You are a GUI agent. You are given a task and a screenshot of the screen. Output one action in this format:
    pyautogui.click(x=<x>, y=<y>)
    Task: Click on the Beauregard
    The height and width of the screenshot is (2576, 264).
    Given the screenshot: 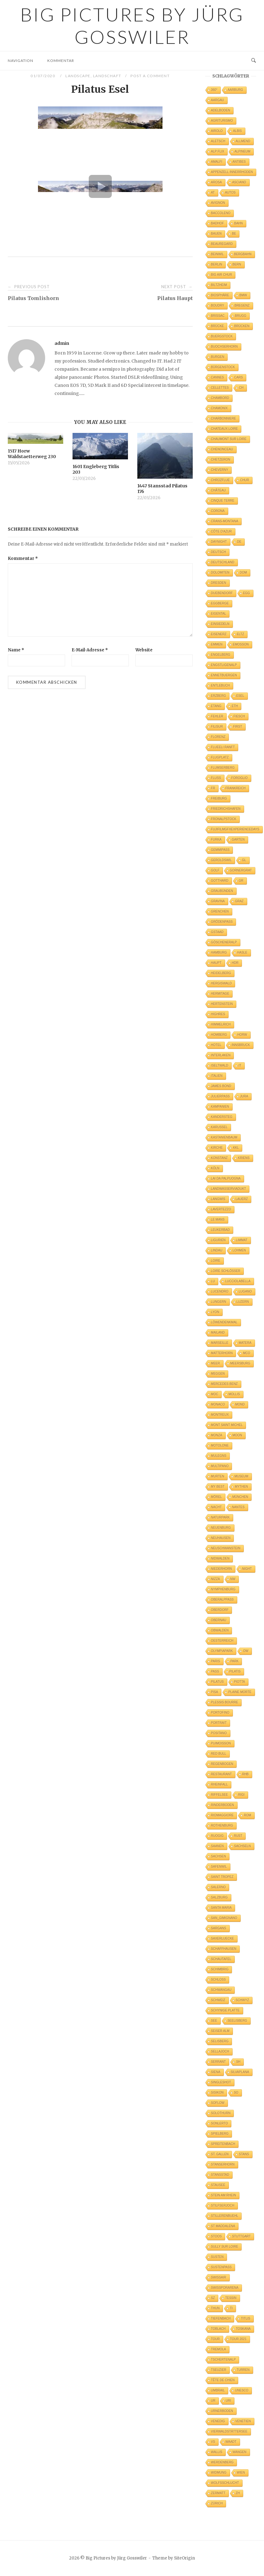 What is the action you would take?
    pyautogui.click(x=222, y=244)
    